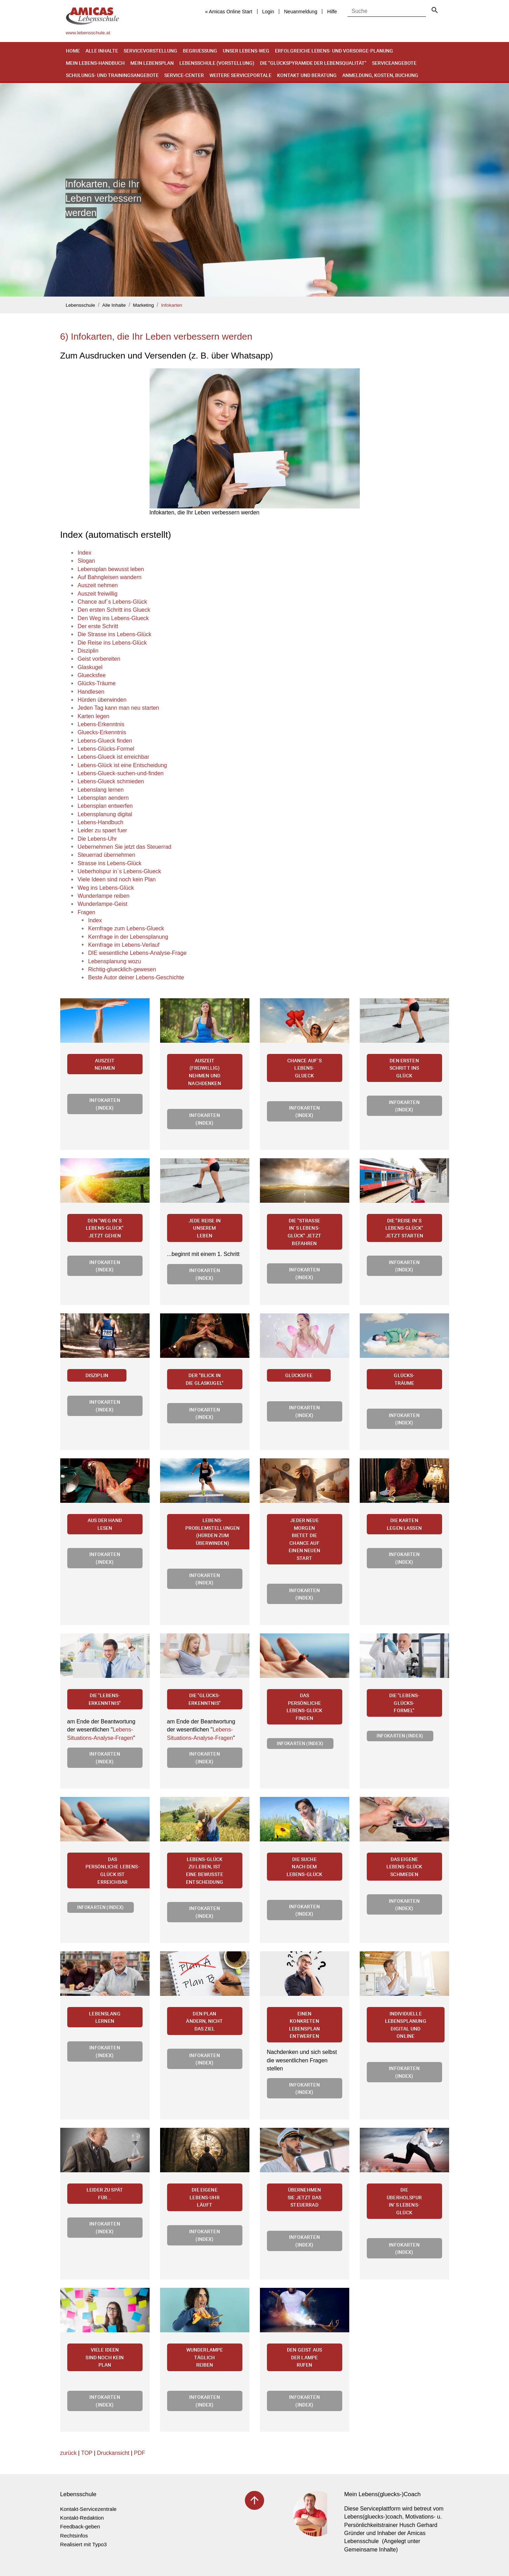  Describe the element at coordinates (82, 2518) in the screenshot. I see `Kontakt-Redaktion` at that location.